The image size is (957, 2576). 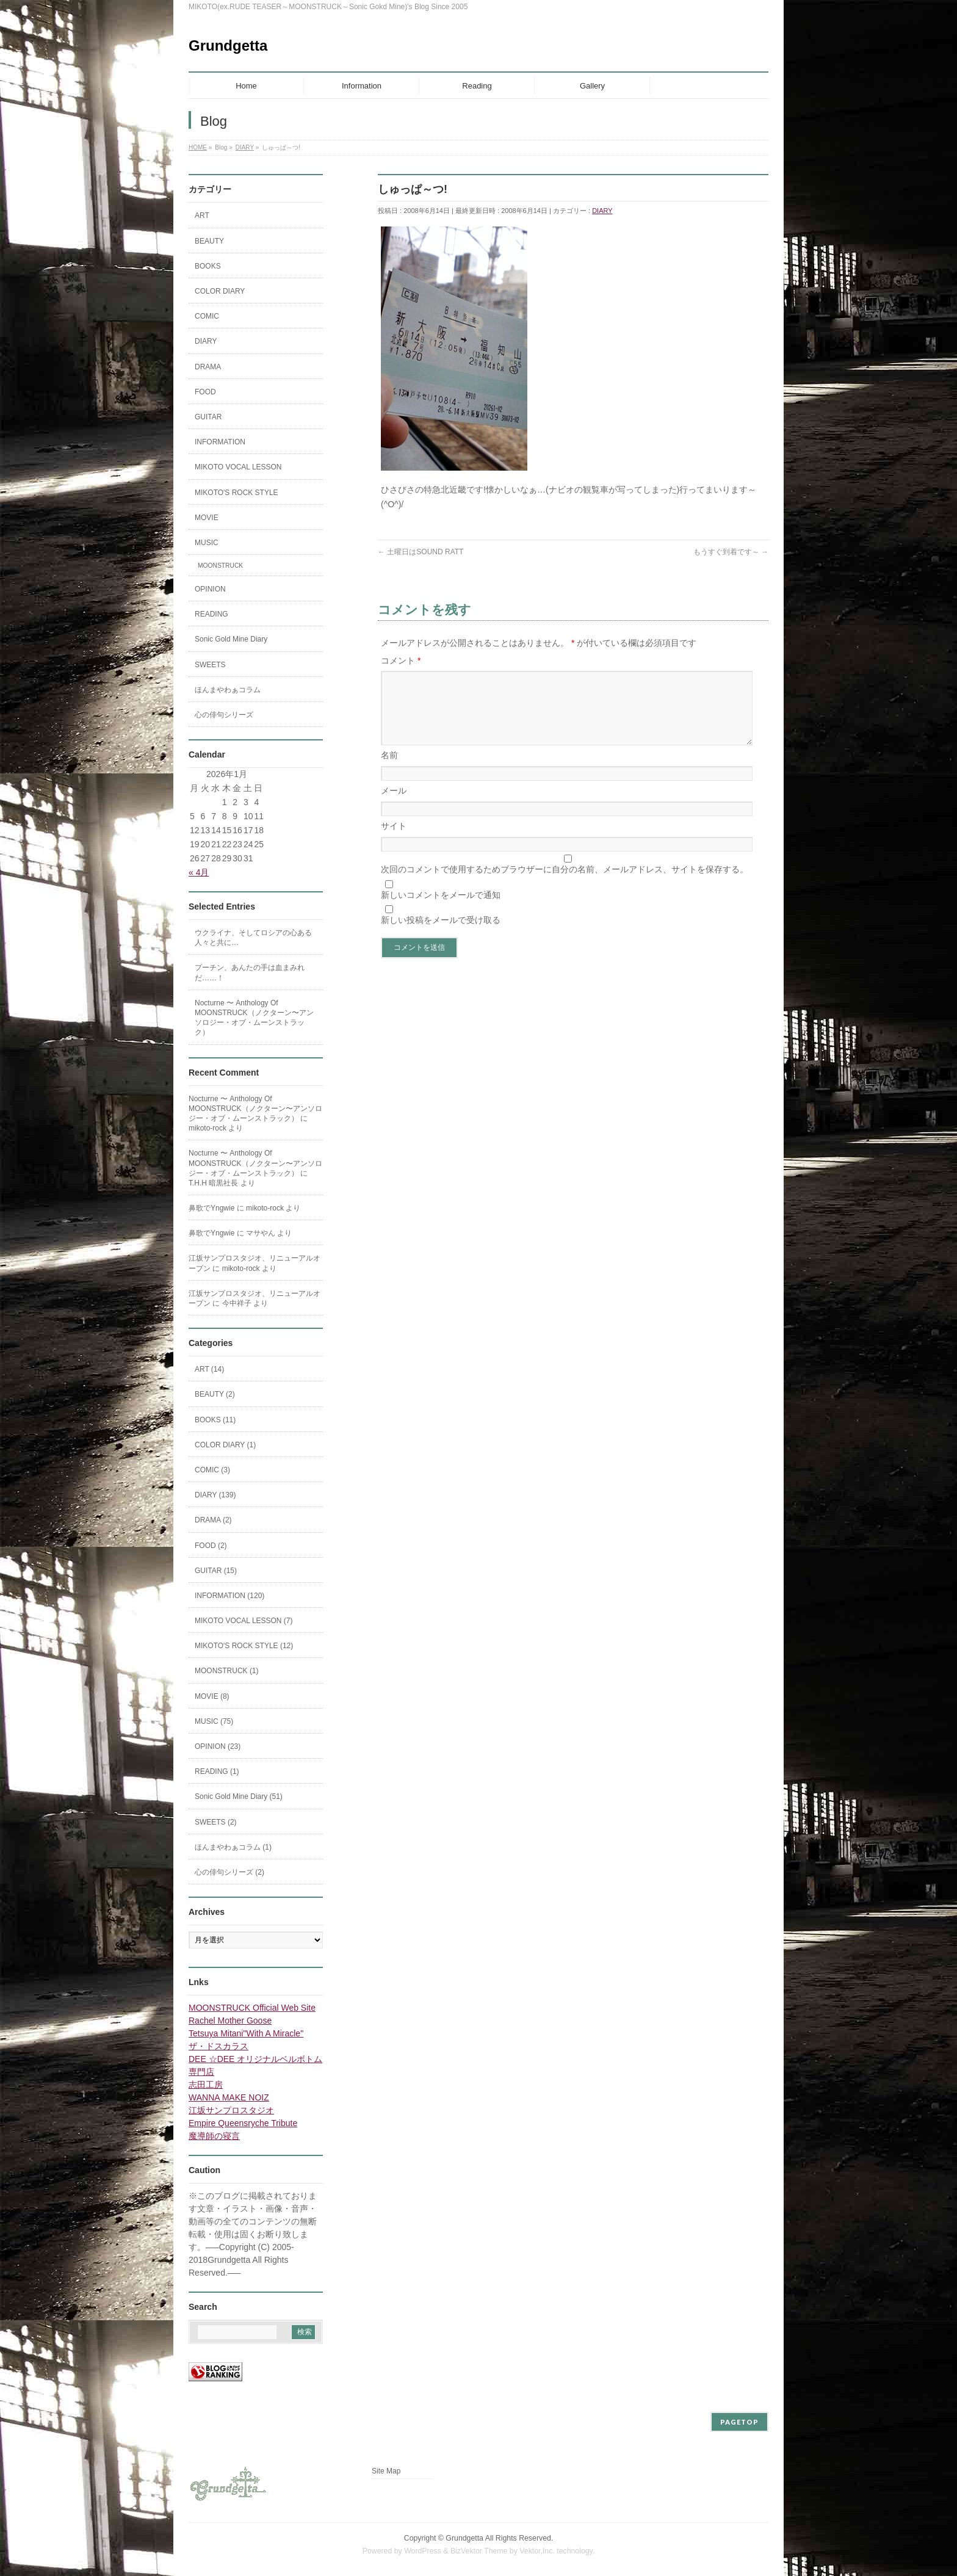 What do you see at coordinates (440, 934) in the screenshot?
I see `新しい投稿をメールで受け取る` at bounding box center [440, 934].